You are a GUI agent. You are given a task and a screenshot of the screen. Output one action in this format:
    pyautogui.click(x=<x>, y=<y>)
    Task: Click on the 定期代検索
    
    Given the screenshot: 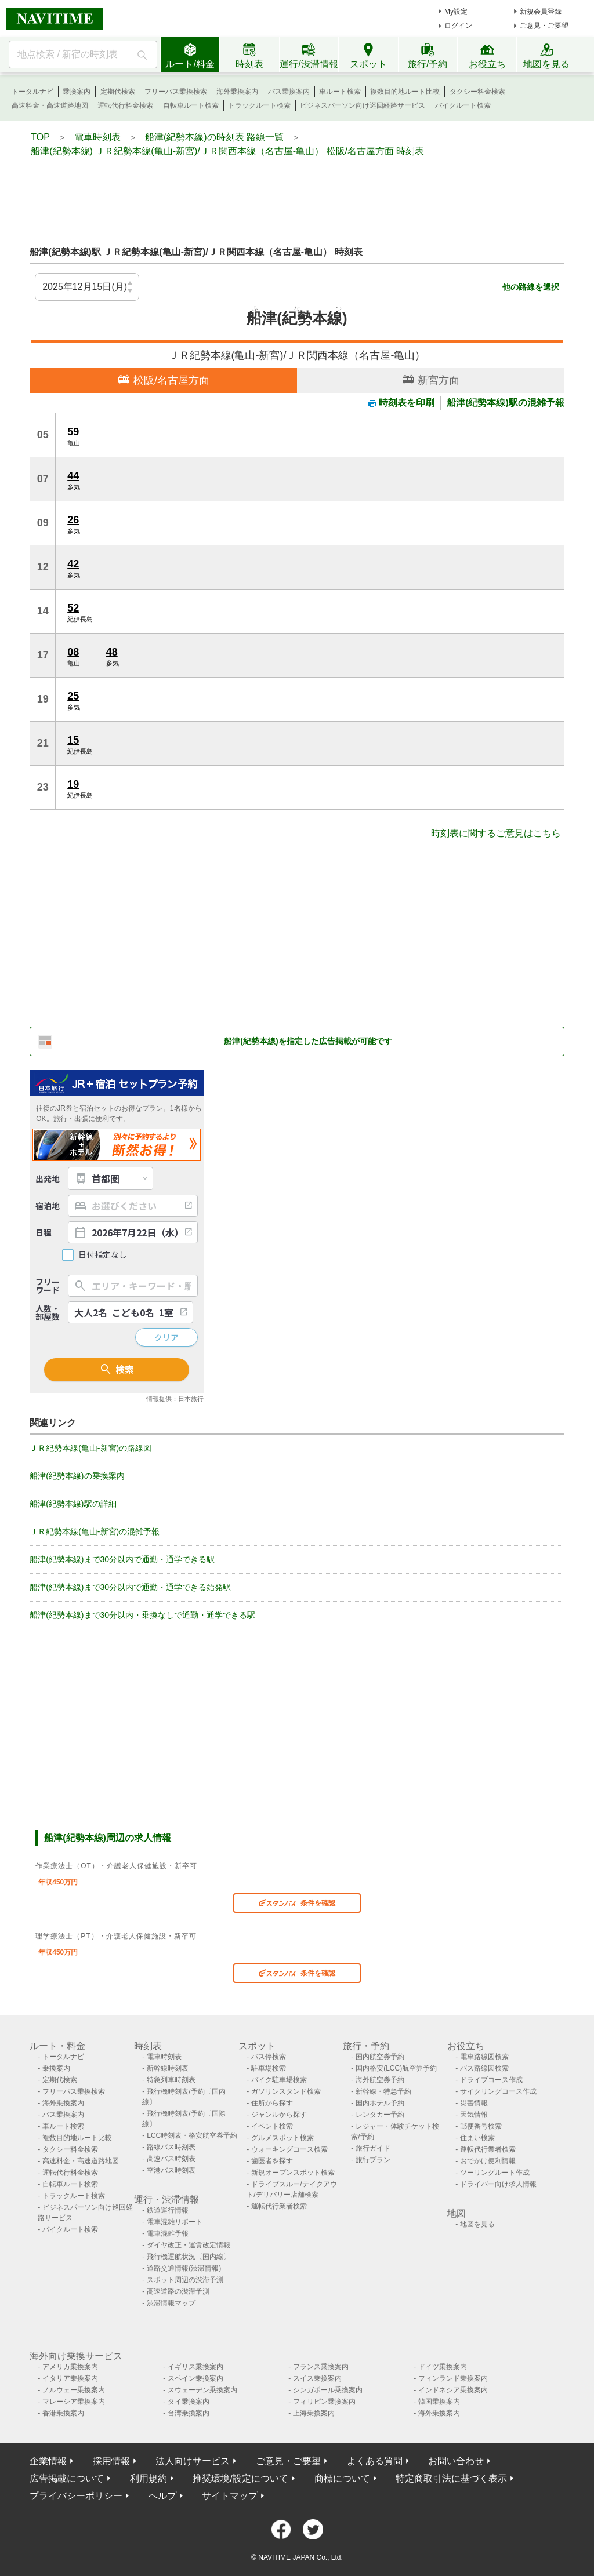 What is the action you would take?
    pyautogui.click(x=117, y=92)
    